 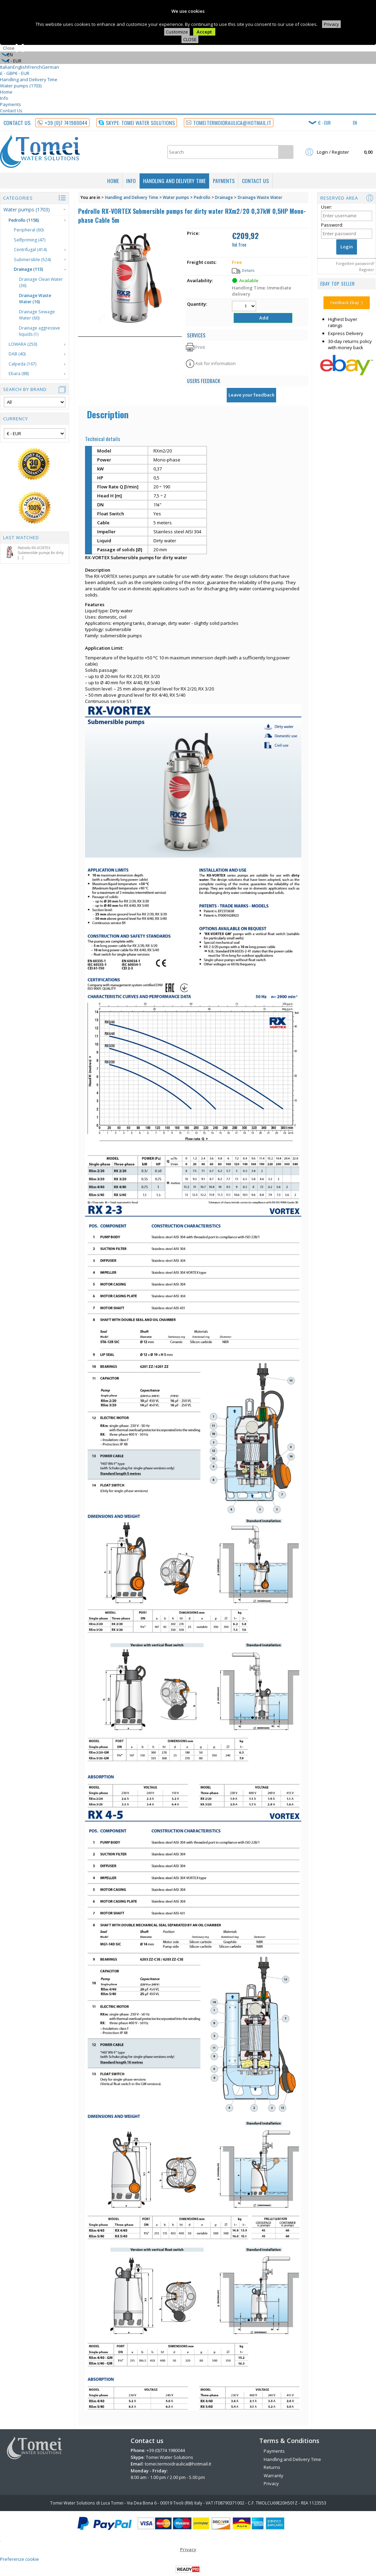 I want to click on Info, so click(x=4, y=98).